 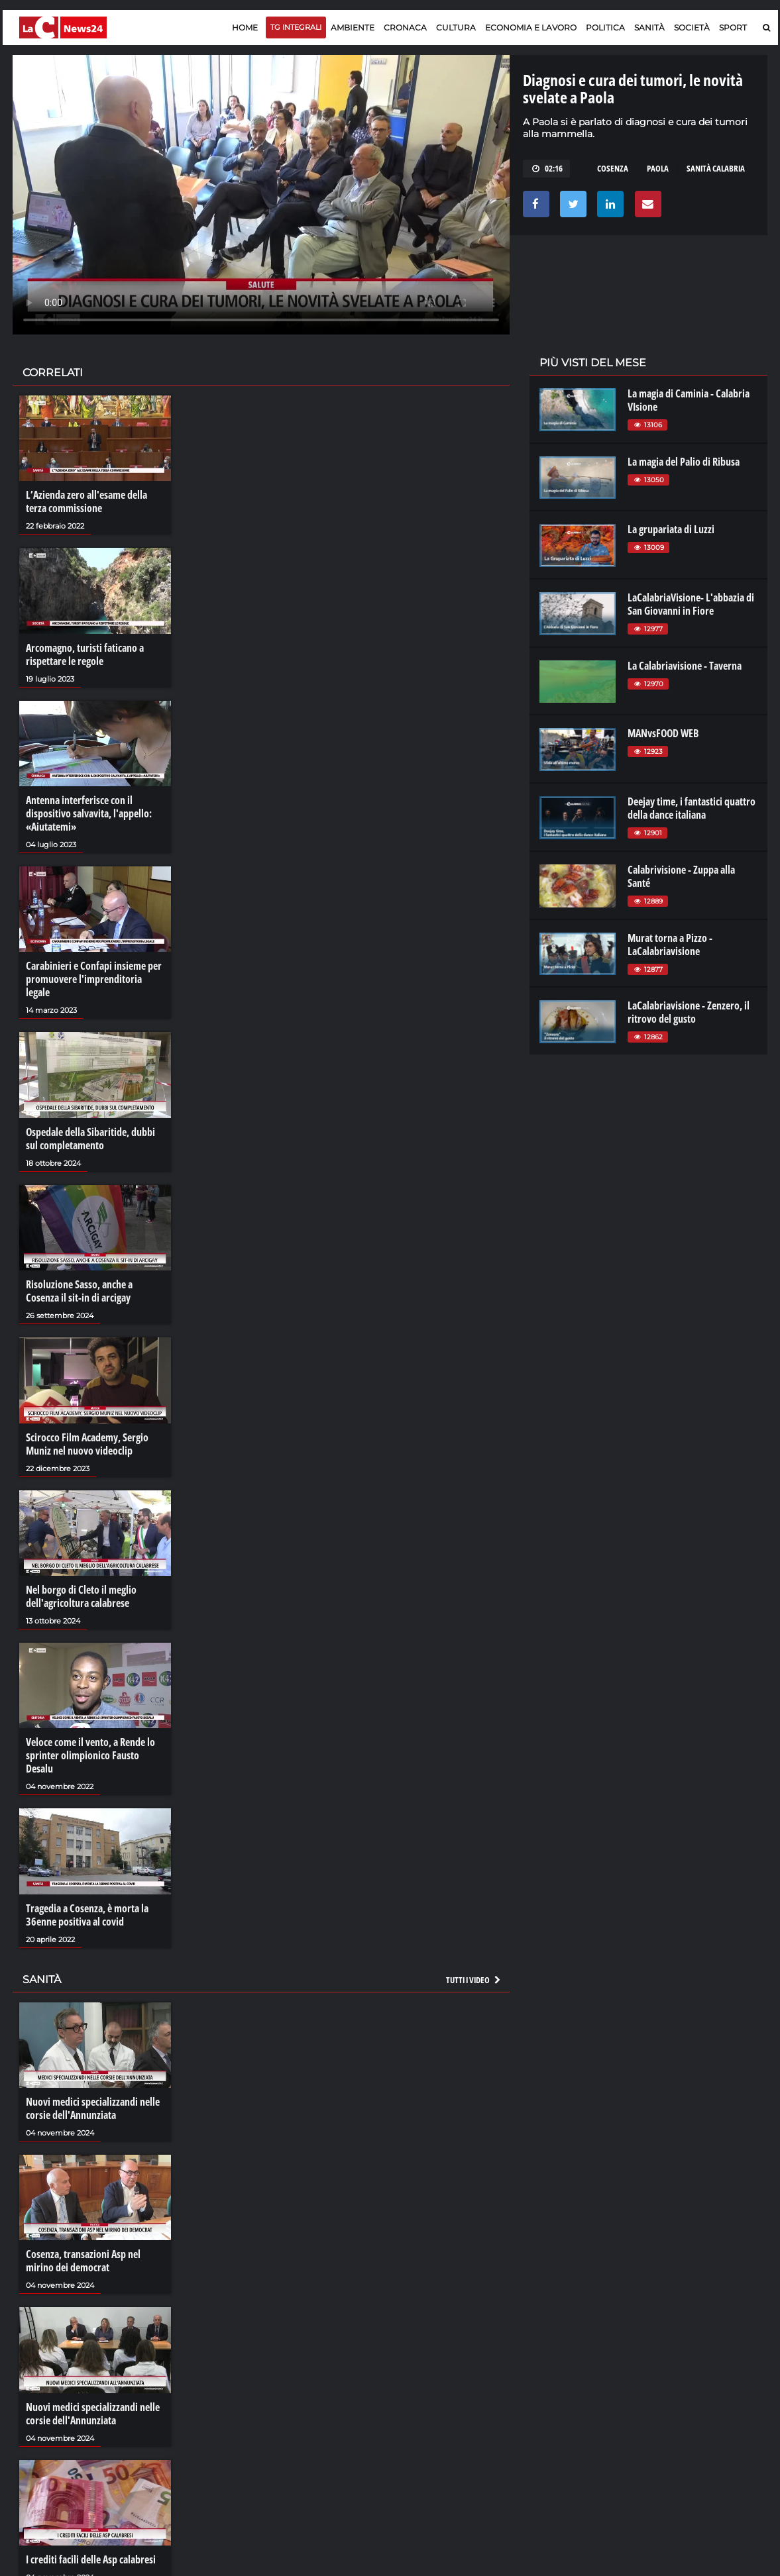 What do you see at coordinates (352, 27) in the screenshot?
I see `Ambiente` at bounding box center [352, 27].